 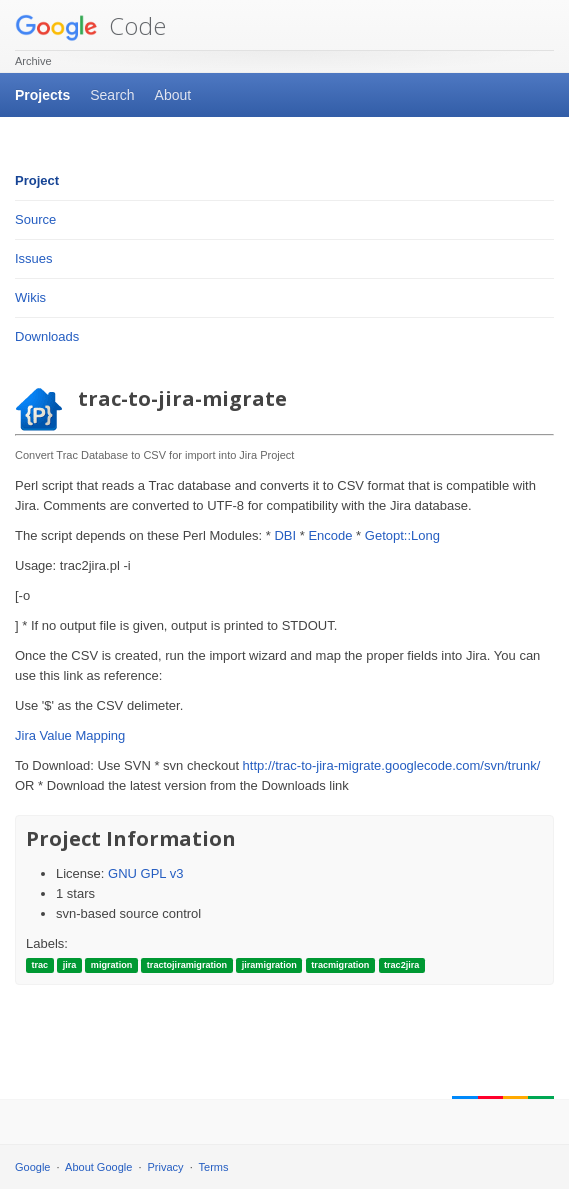 What do you see at coordinates (214, 1167) in the screenshot?
I see `Terms` at bounding box center [214, 1167].